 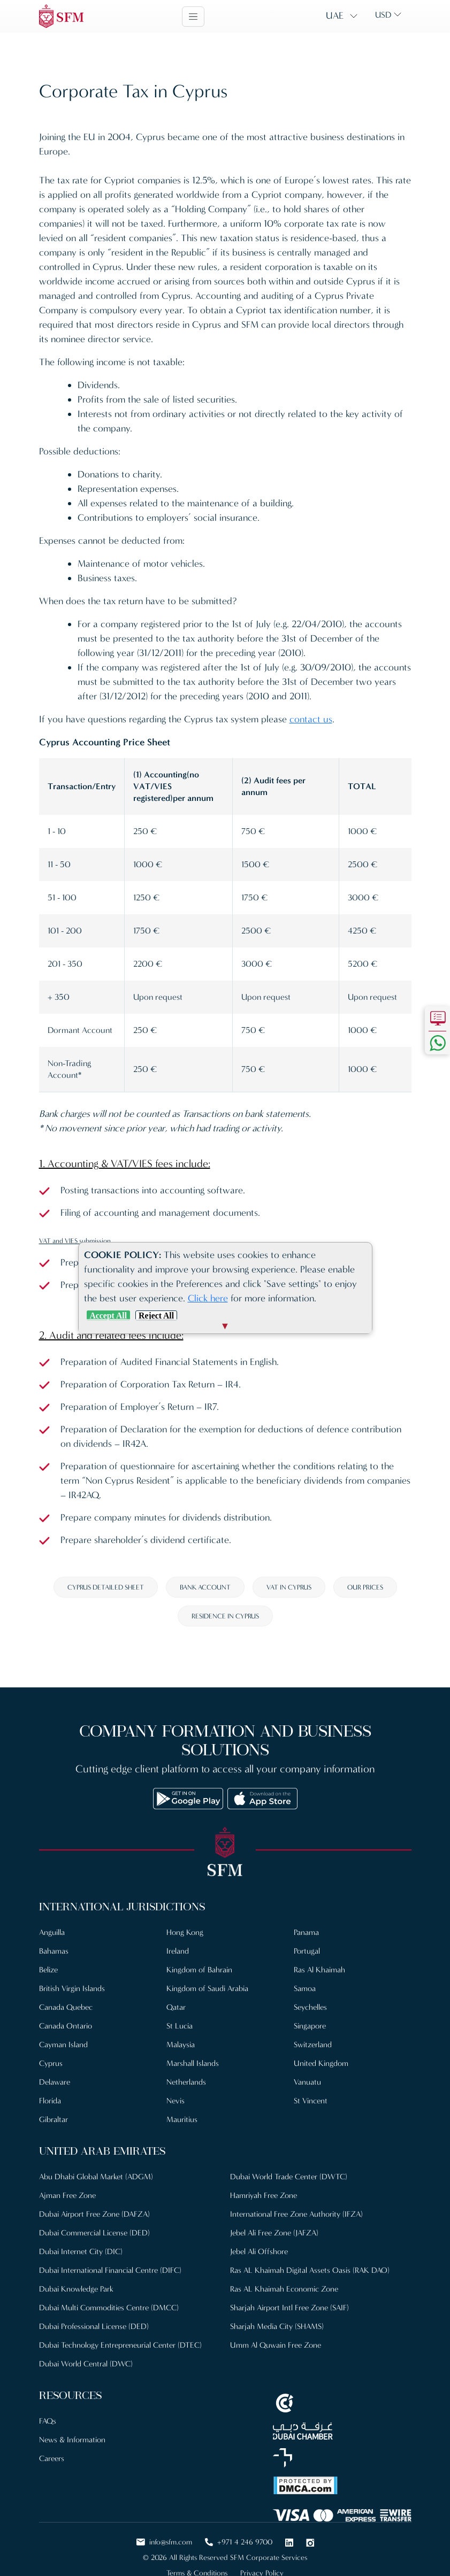 I want to click on +971 4 246 9700, so click(x=238, y=2542).